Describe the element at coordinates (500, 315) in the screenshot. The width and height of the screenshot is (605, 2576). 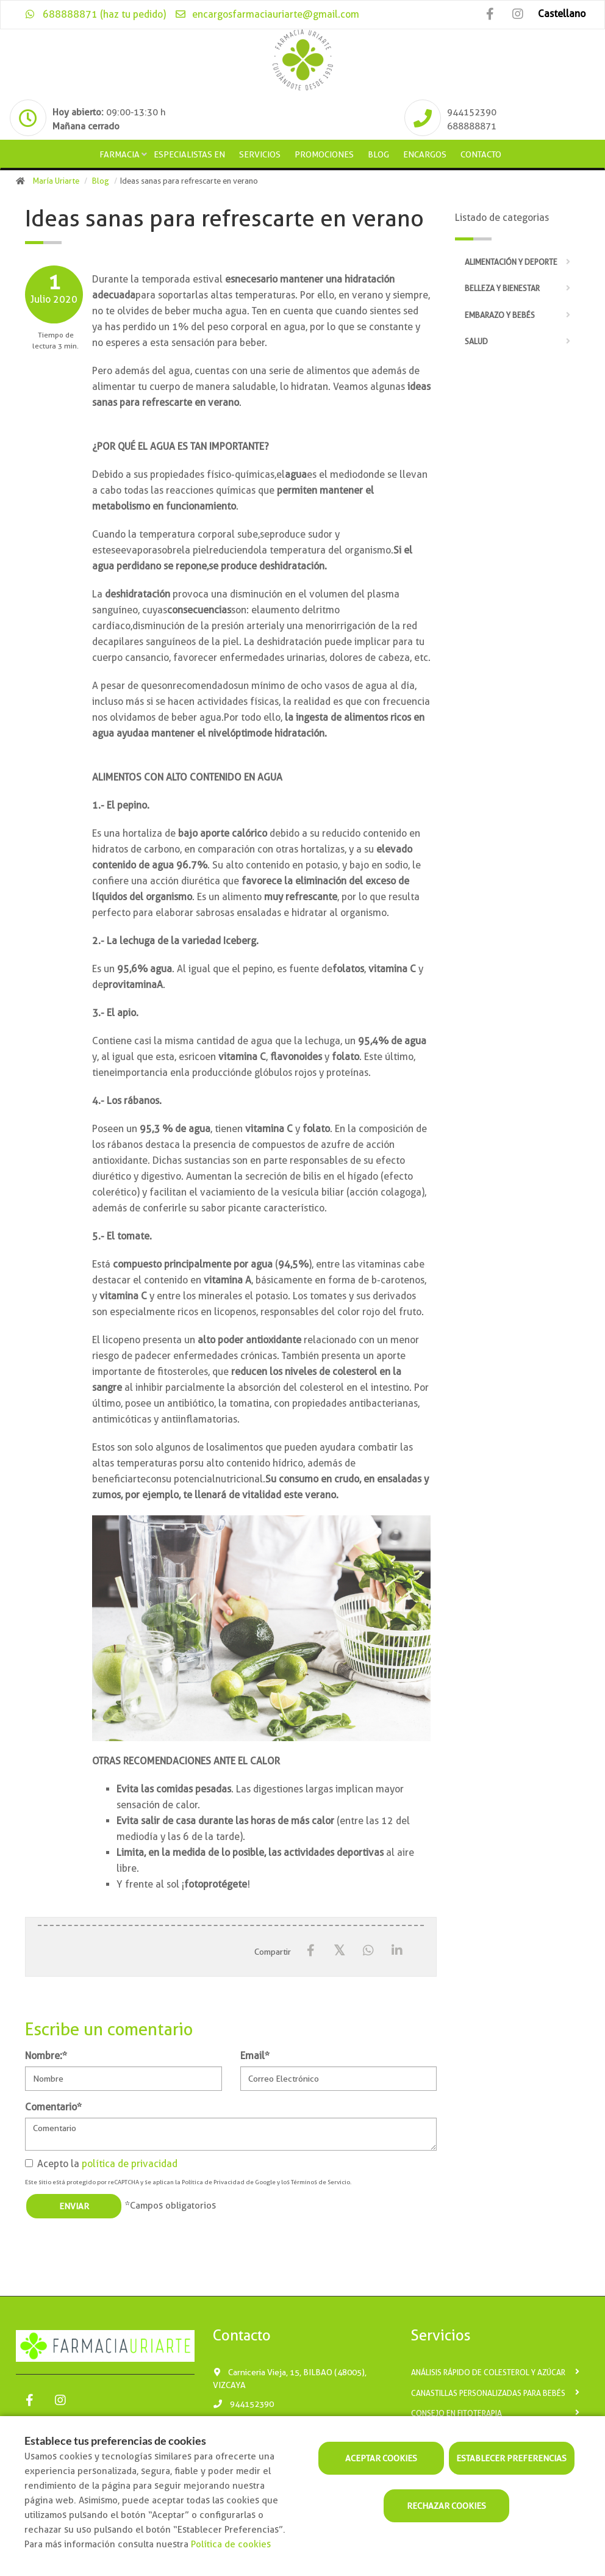
I see `Embarazo y bebés` at that location.